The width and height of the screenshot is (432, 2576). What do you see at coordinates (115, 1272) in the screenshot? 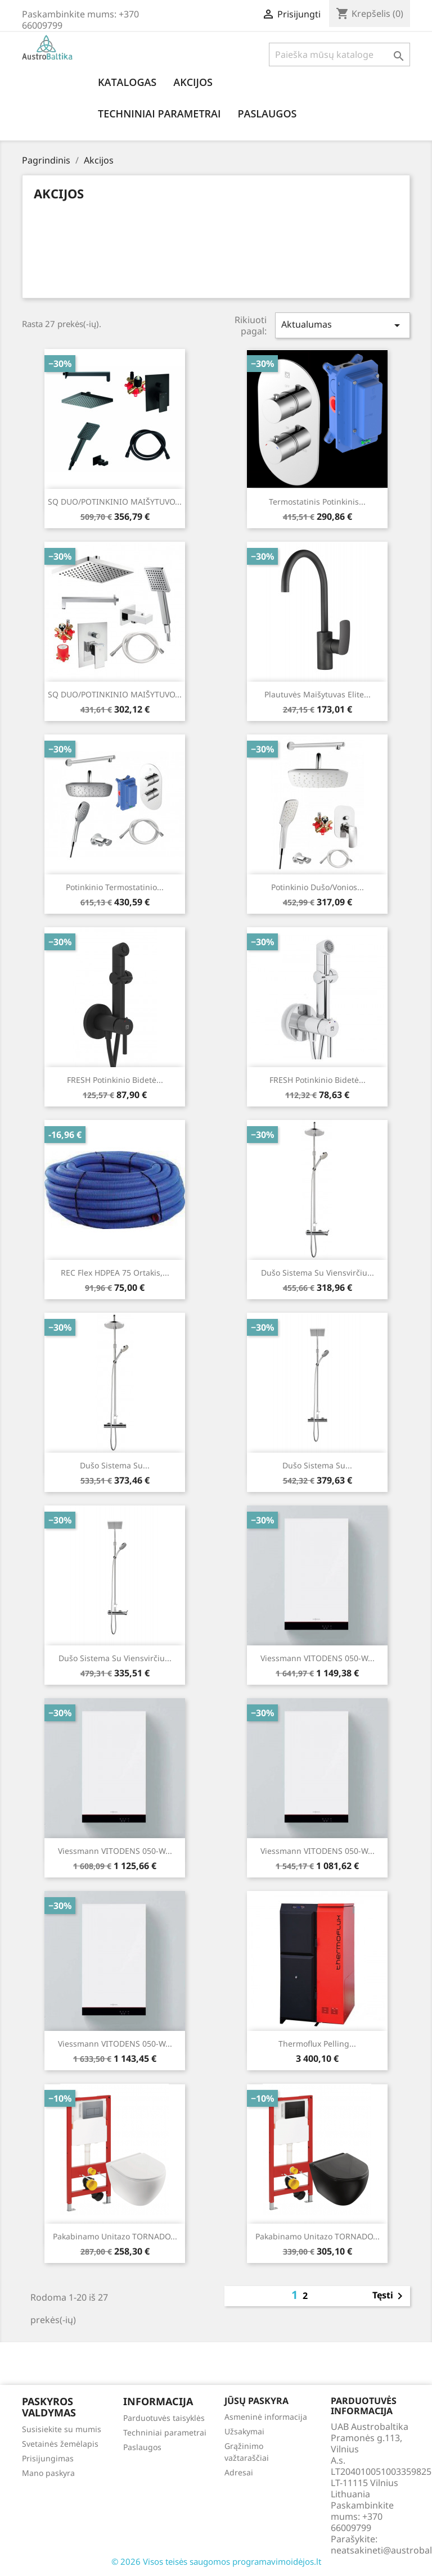
I see `REC Flex HDPEA 75 ortakis,...` at bounding box center [115, 1272].